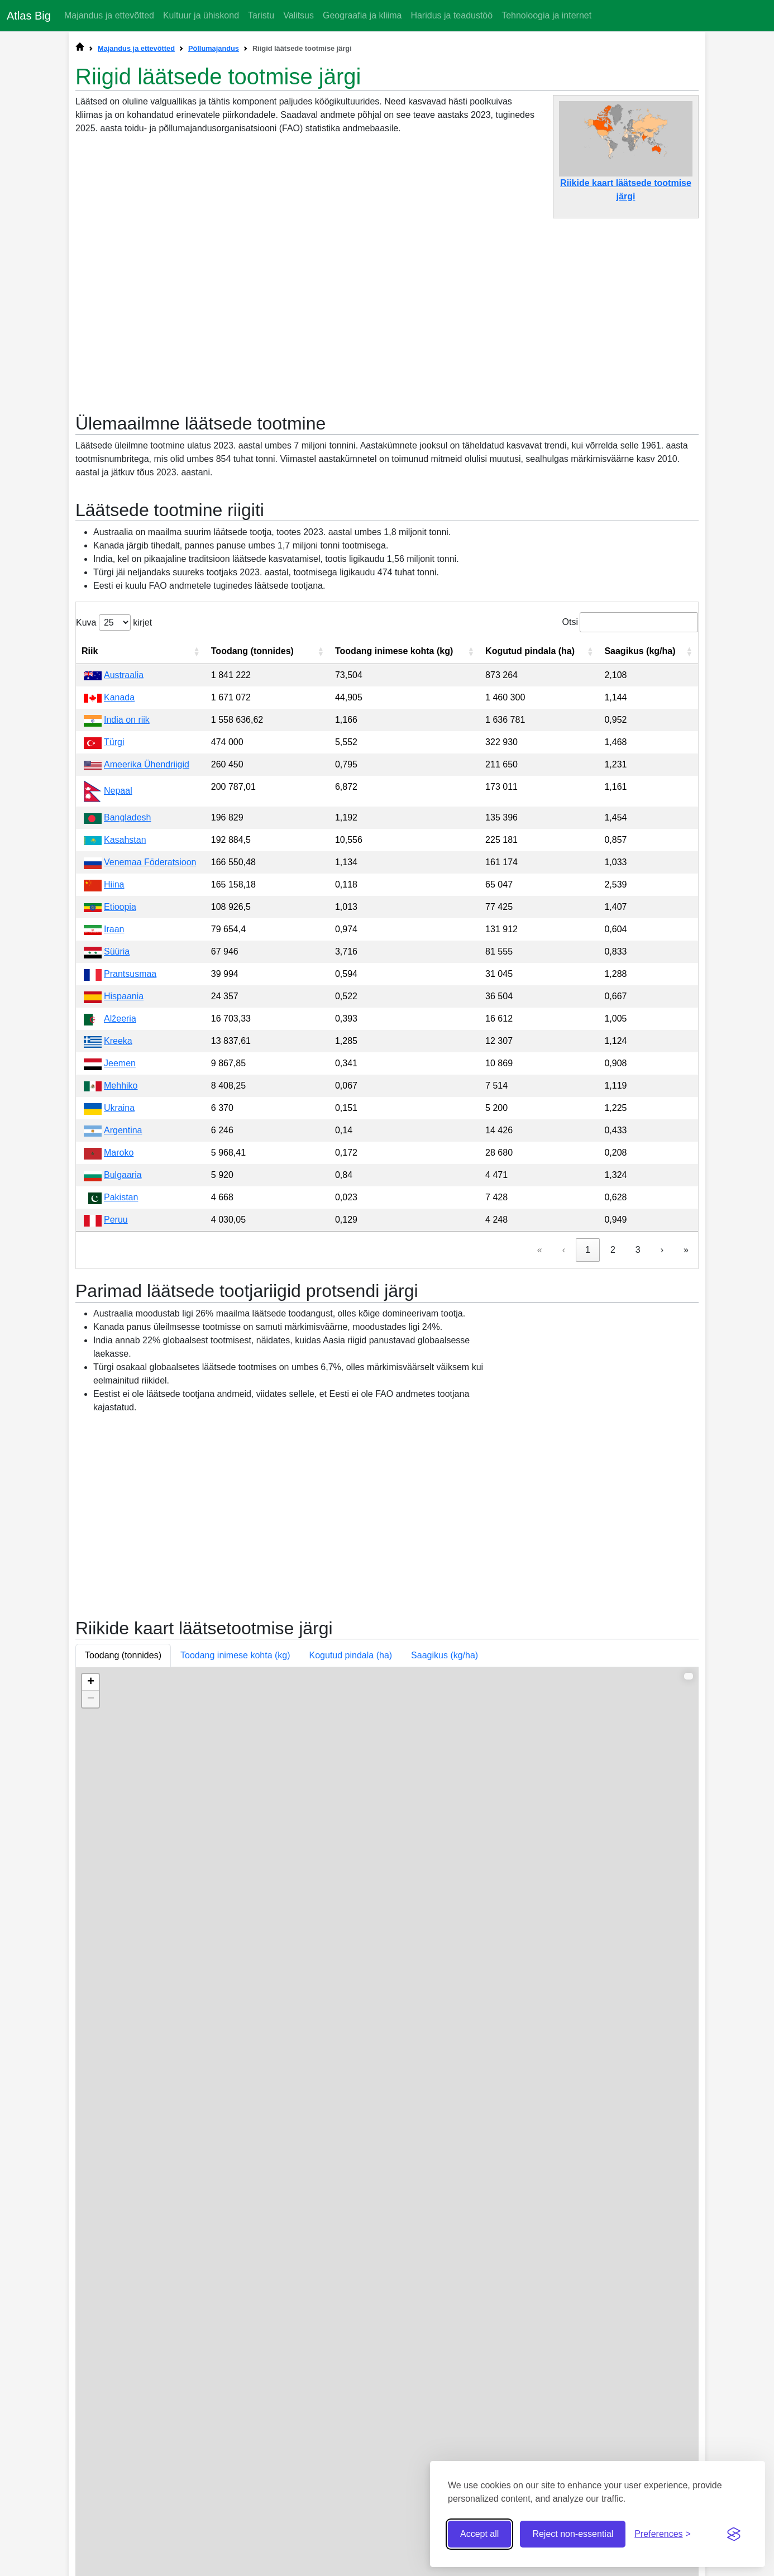  What do you see at coordinates (479, 2534) in the screenshot?
I see `Accept all` at bounding box center [479, 2534].